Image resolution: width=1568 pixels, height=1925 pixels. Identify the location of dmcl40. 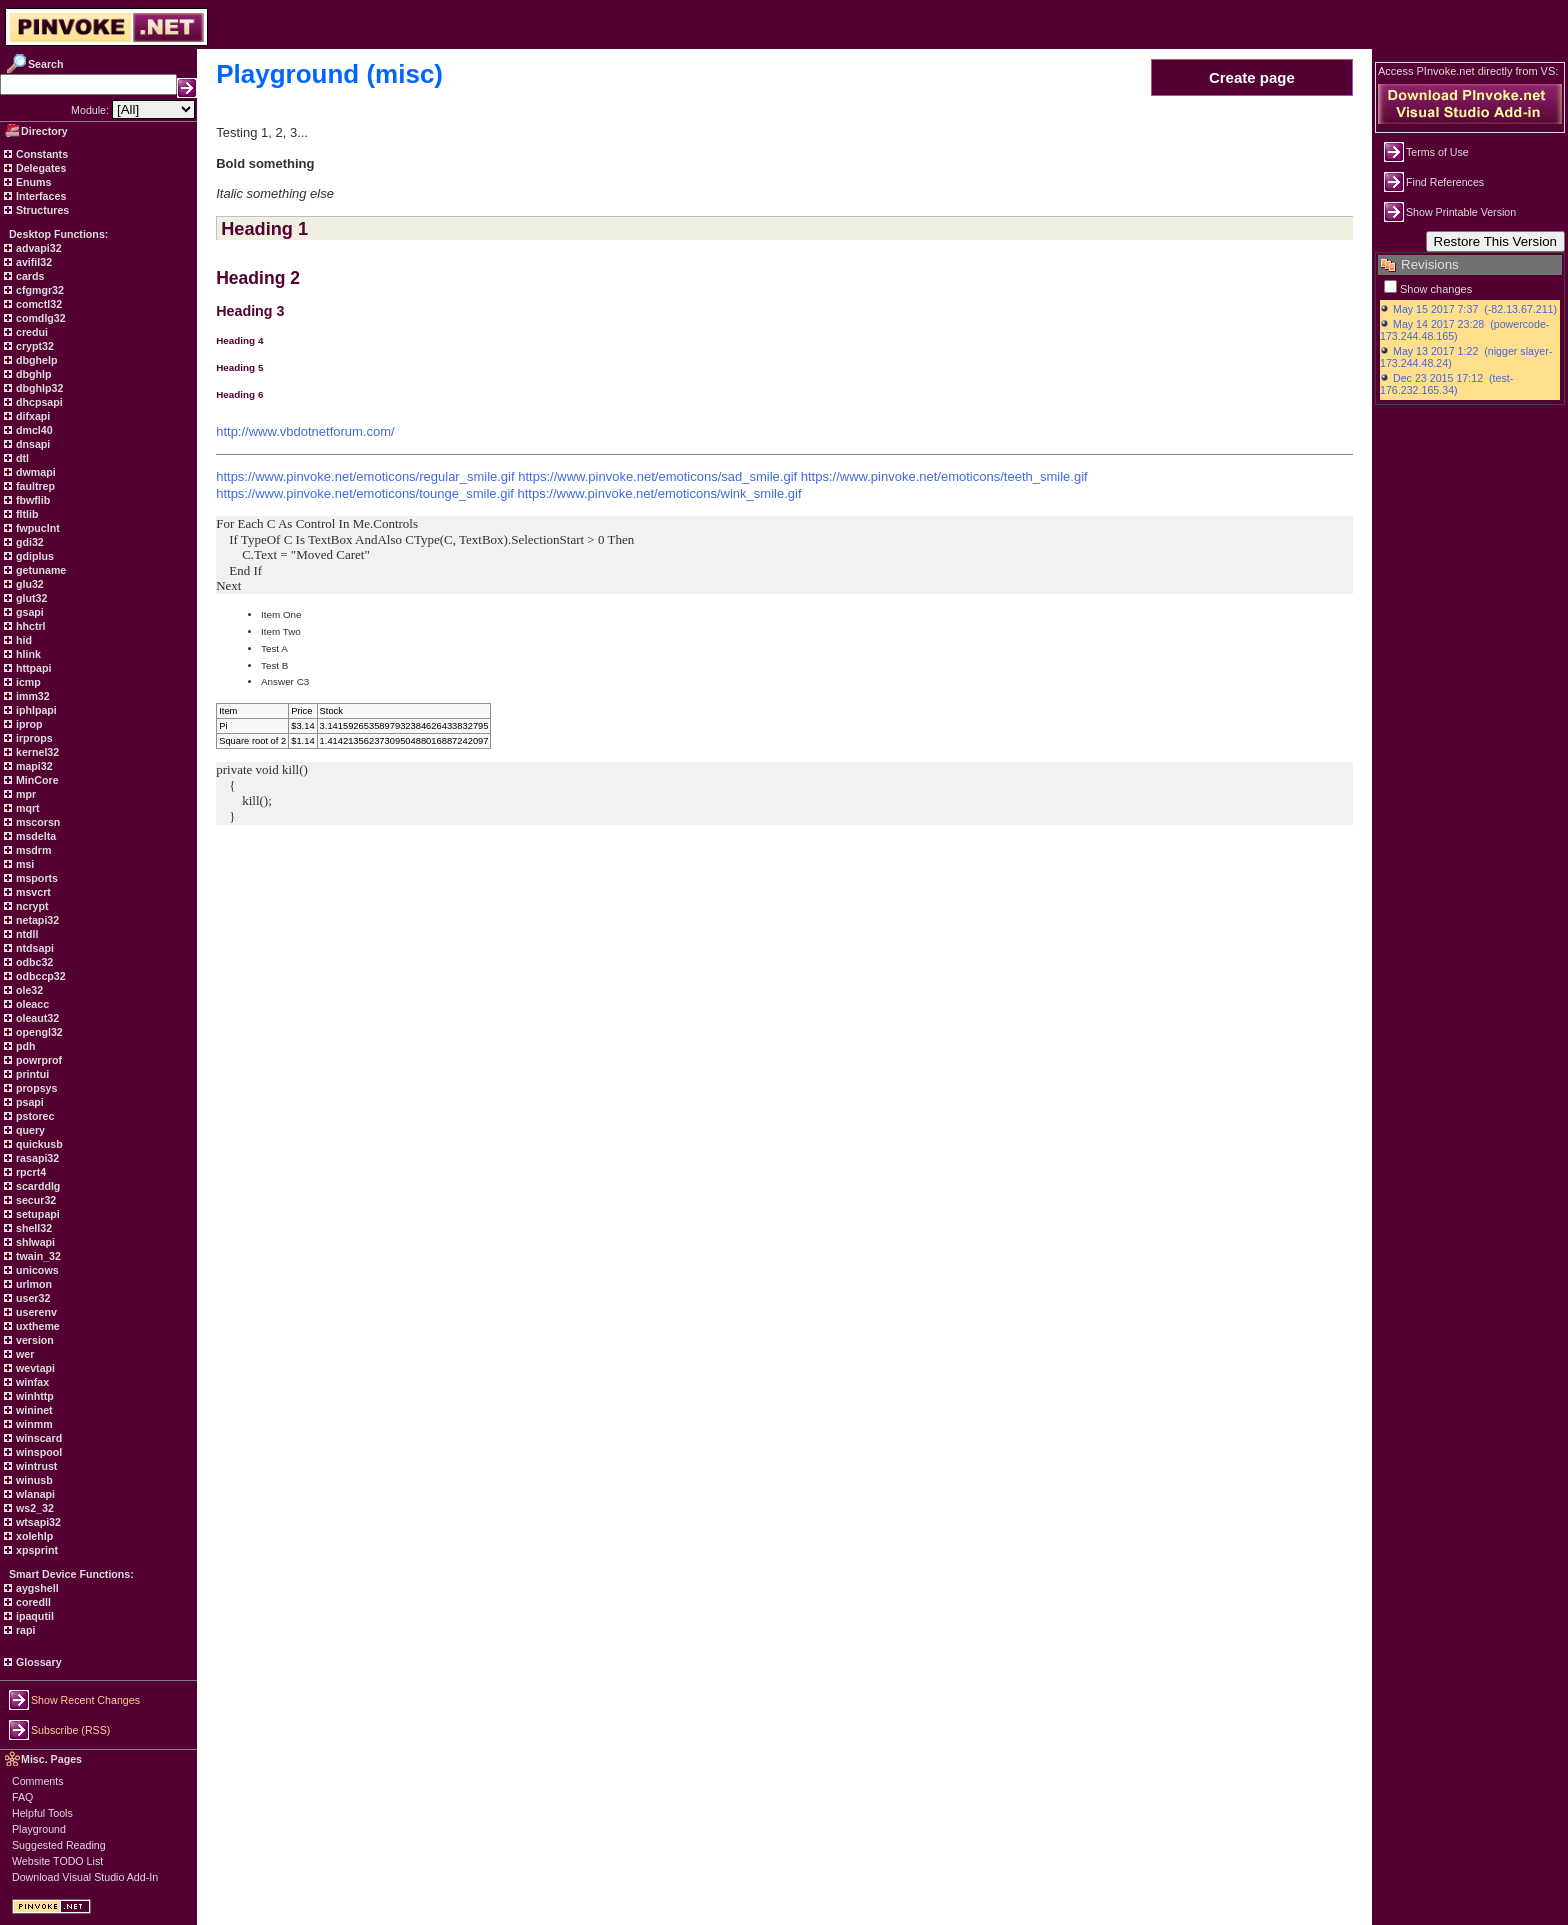
(33, 430).